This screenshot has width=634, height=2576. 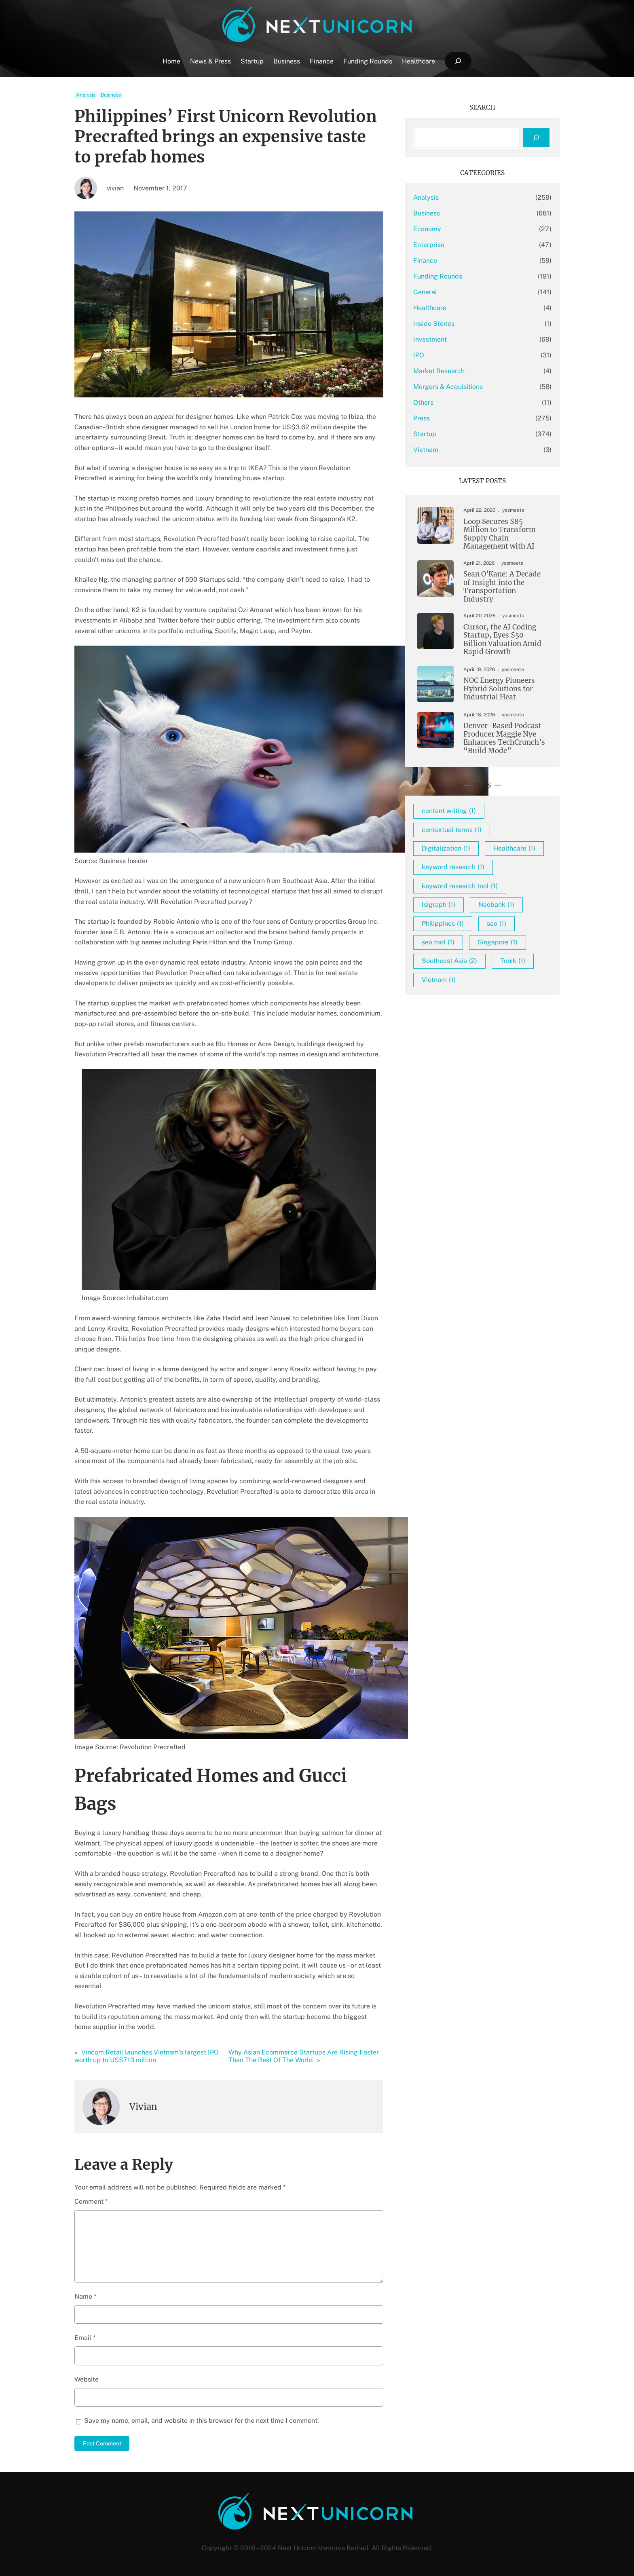 What do you see at coordinates (514, 848) in the screenshot?
I see `Healthcare [Healthcare (1 item)]` at bounding box center [514, 848].